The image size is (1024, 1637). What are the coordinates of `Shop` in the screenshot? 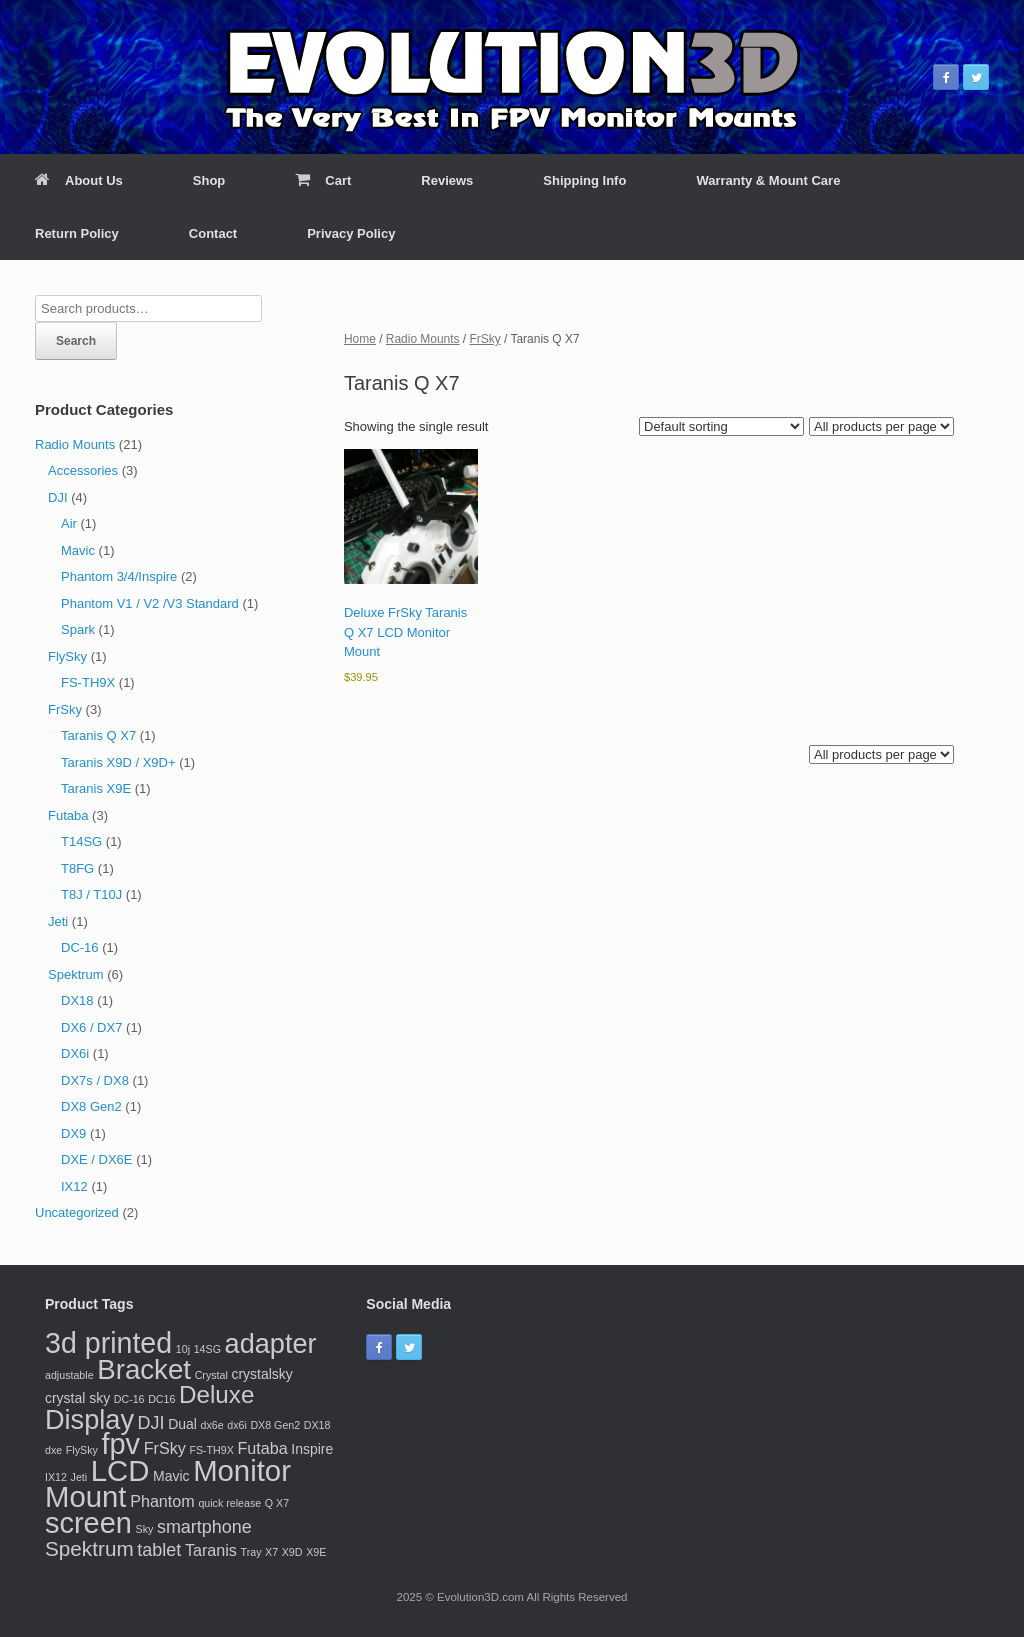 It's located at (209, 180).